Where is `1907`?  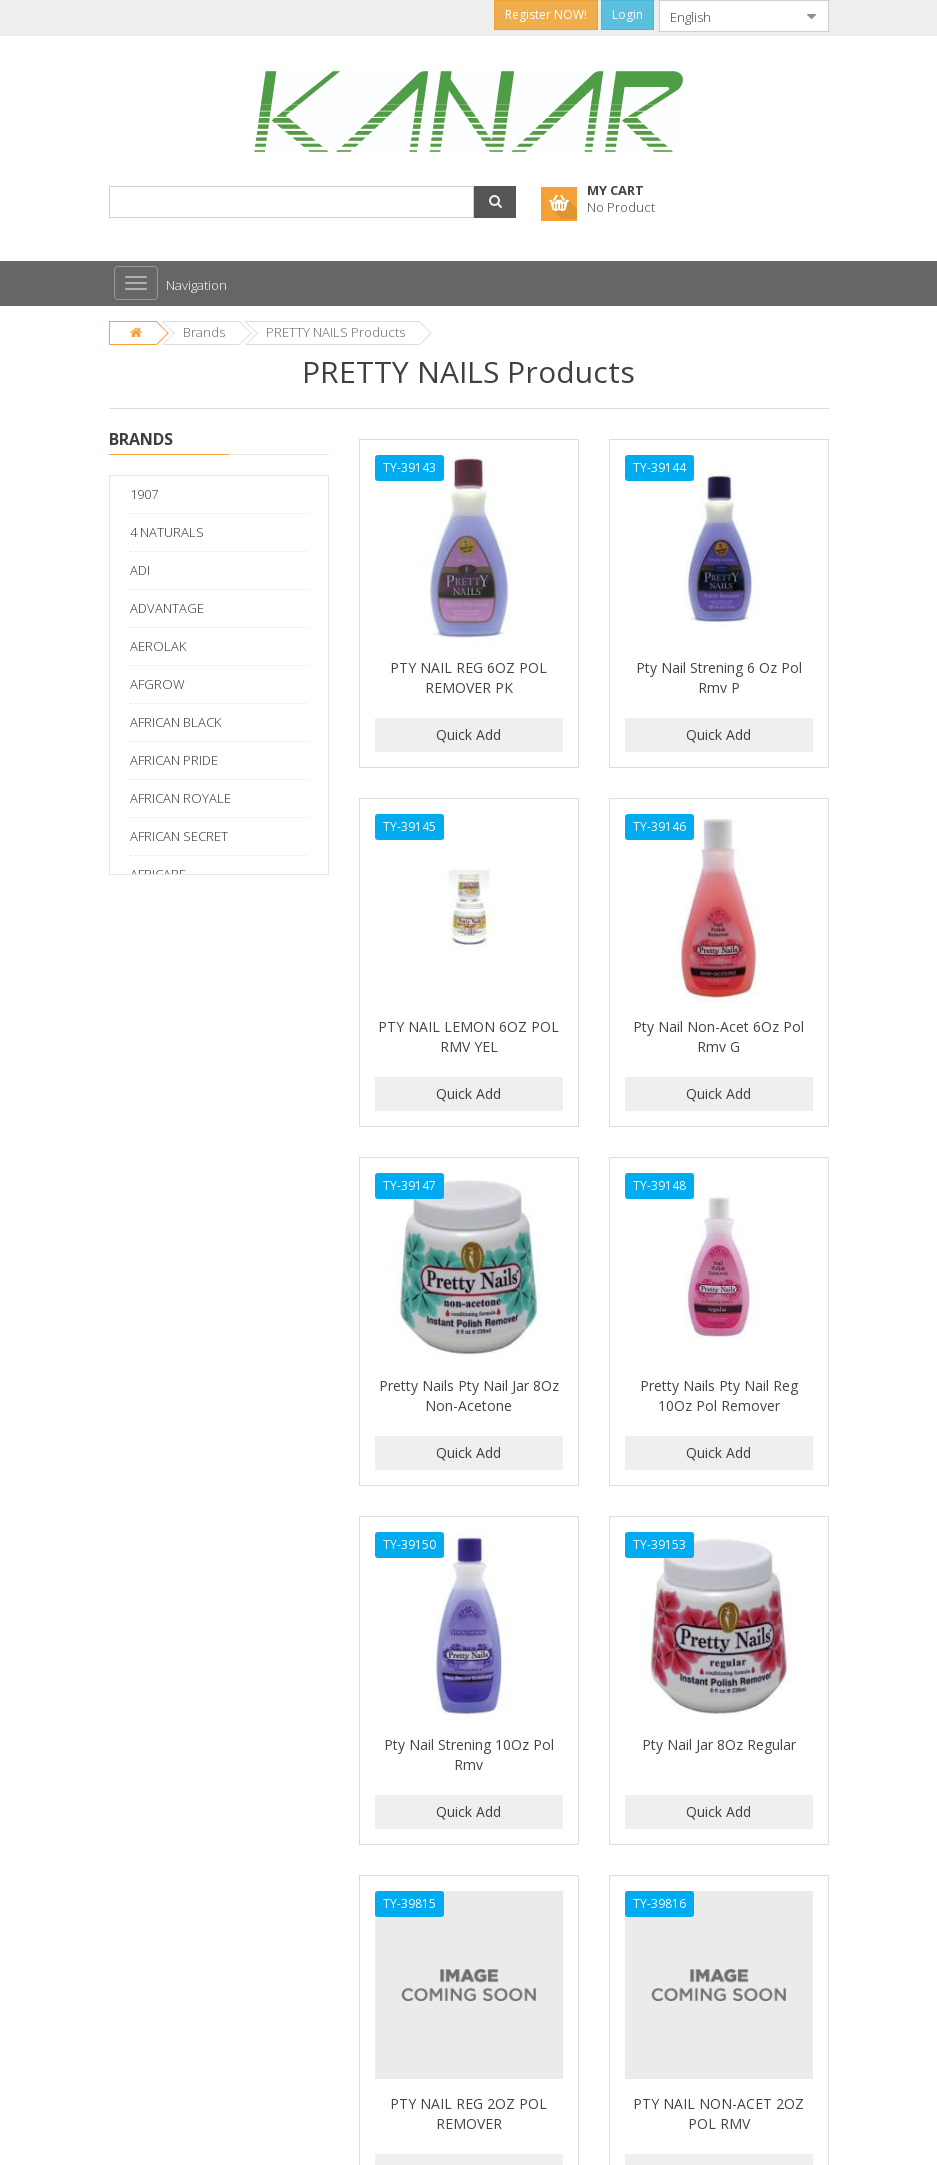 1907 is located at coordinates (144, 494).